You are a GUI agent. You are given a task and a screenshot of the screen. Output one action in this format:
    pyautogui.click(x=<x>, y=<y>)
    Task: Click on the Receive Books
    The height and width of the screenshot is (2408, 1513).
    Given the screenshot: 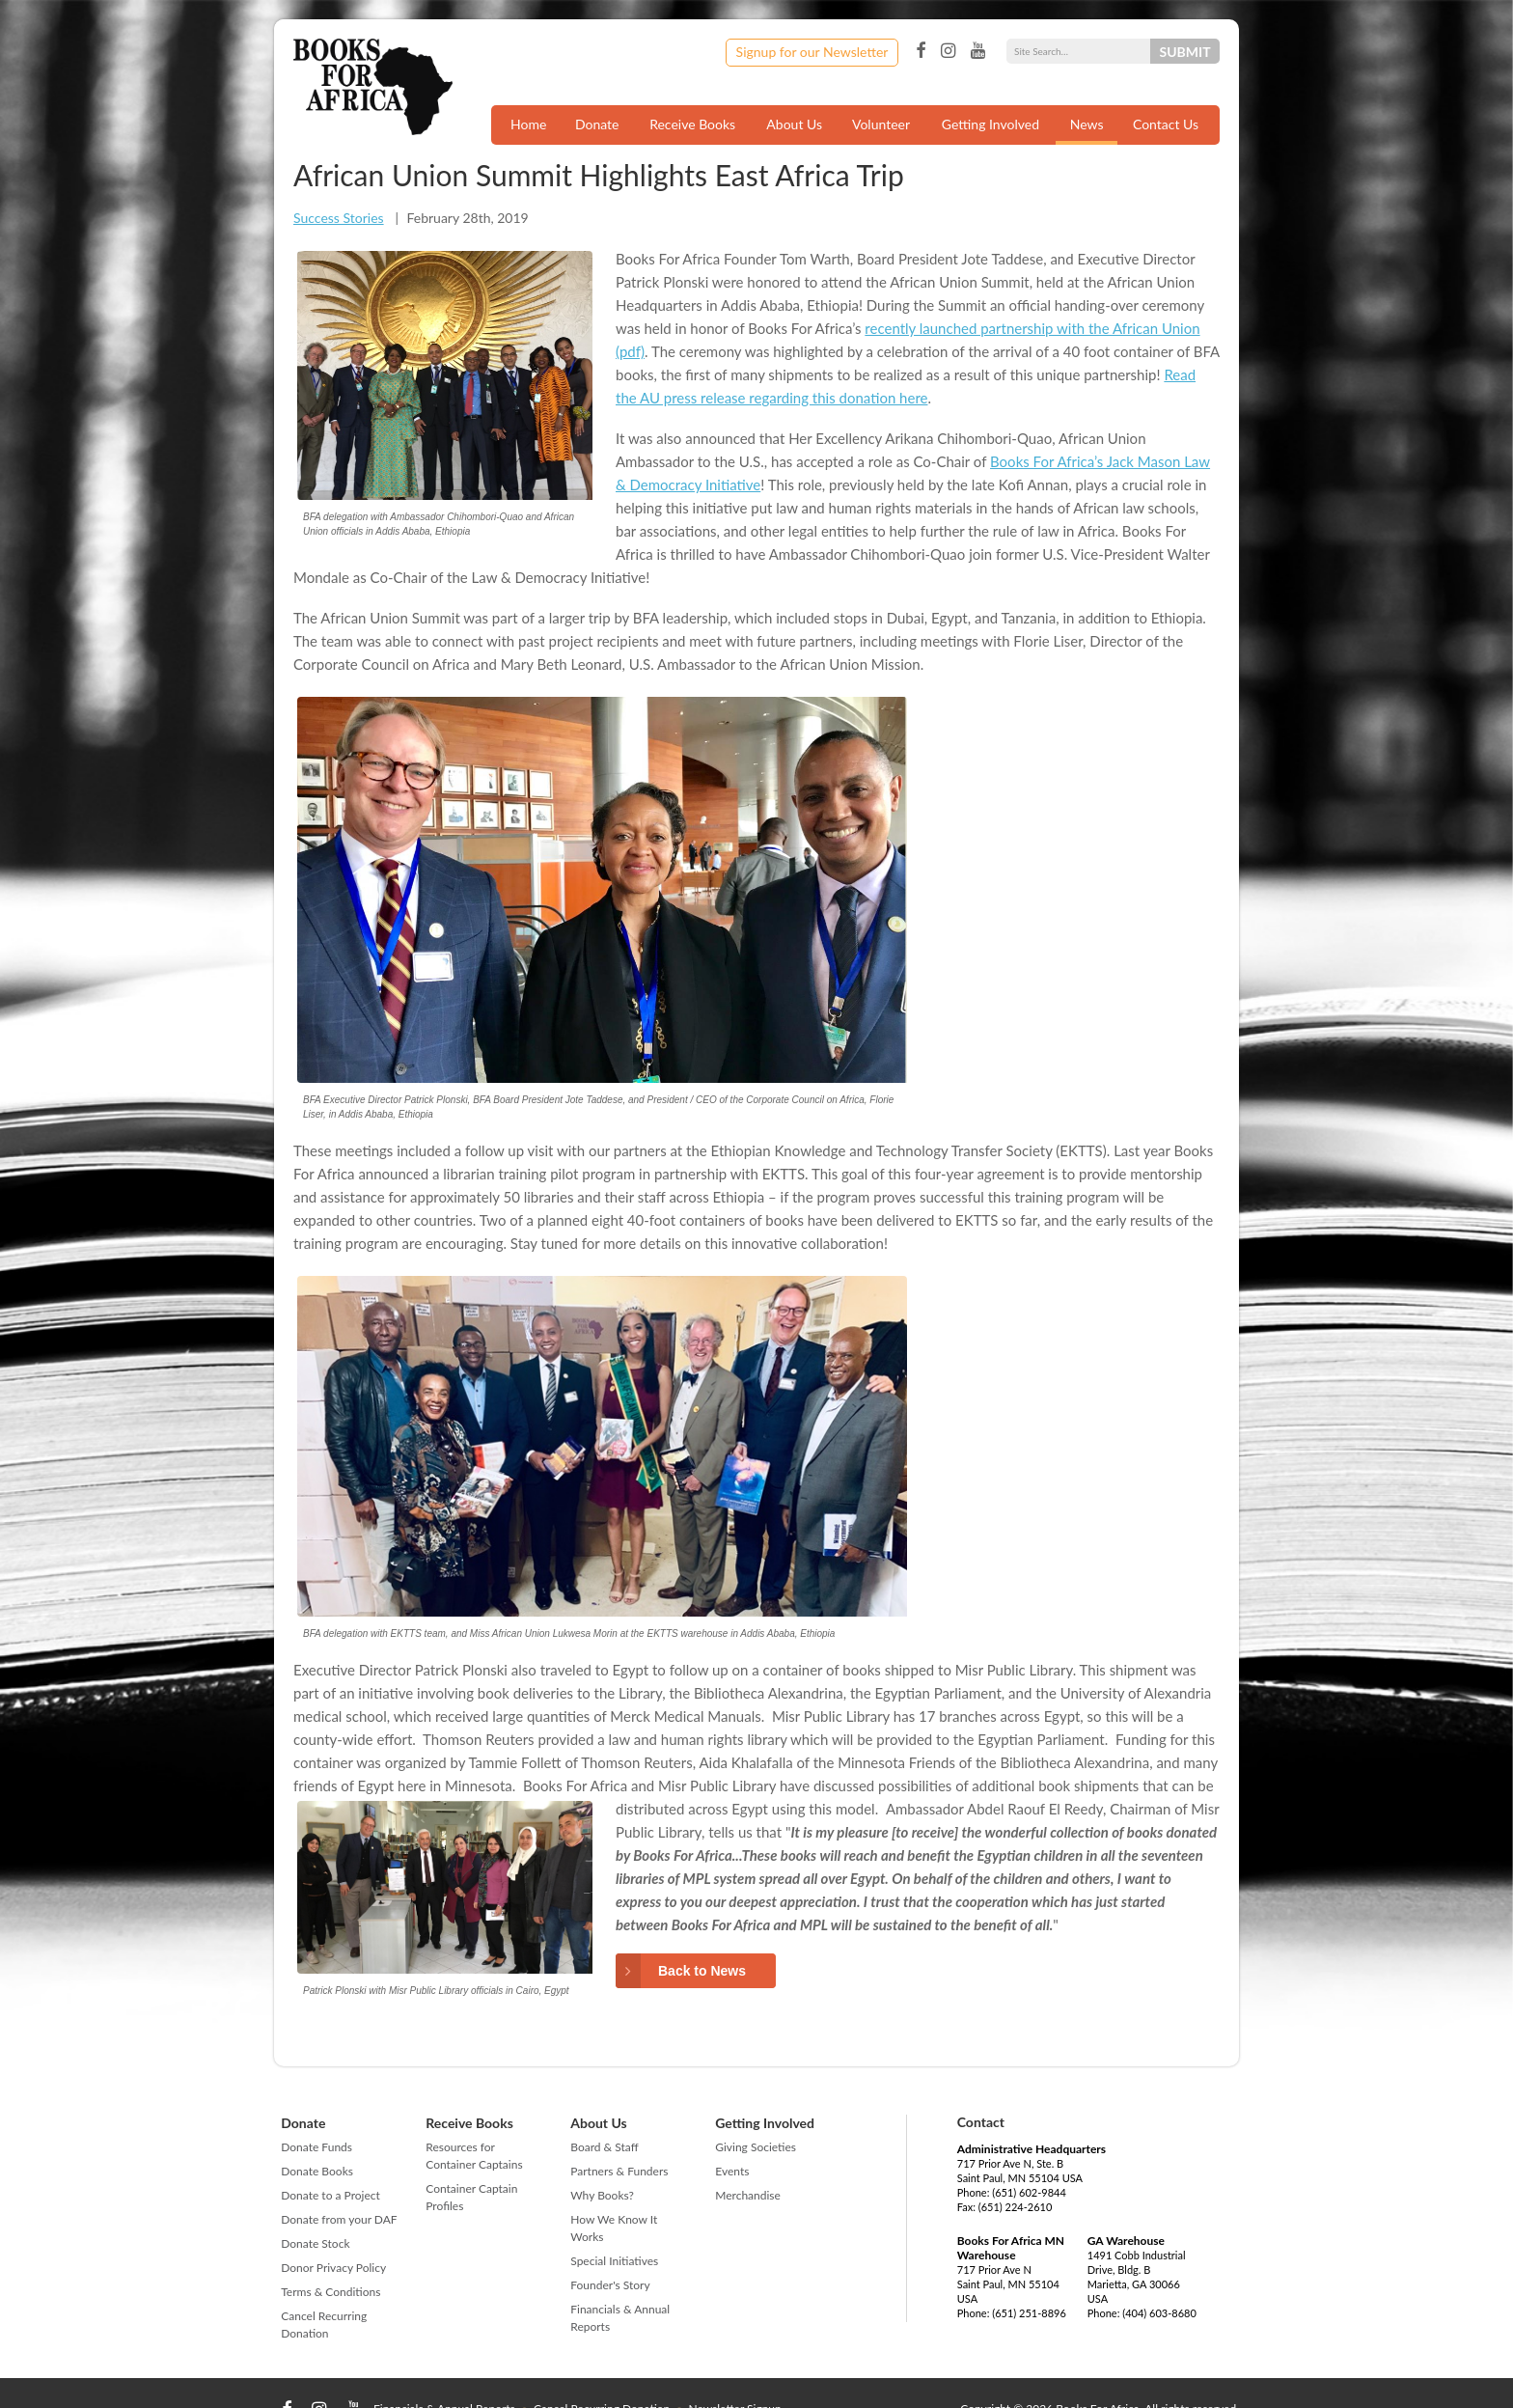 What is the action you would take?
    pyautogui.click(x=692, y=124)
    